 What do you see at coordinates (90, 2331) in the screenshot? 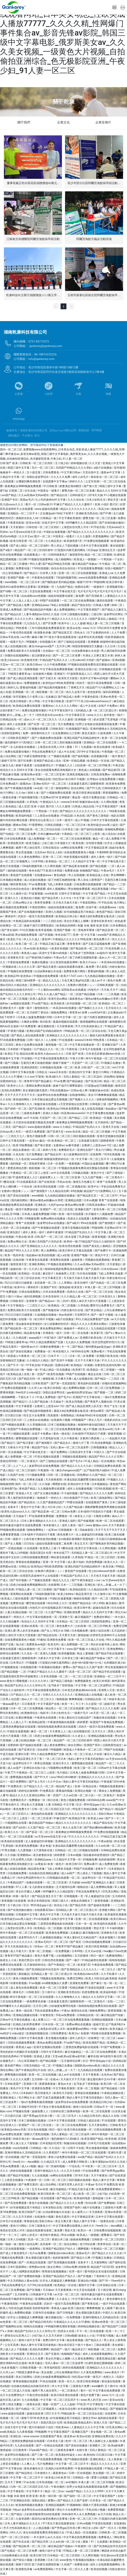
I see `不卡一区二区在线观看` at bounding box center [90, 2331].